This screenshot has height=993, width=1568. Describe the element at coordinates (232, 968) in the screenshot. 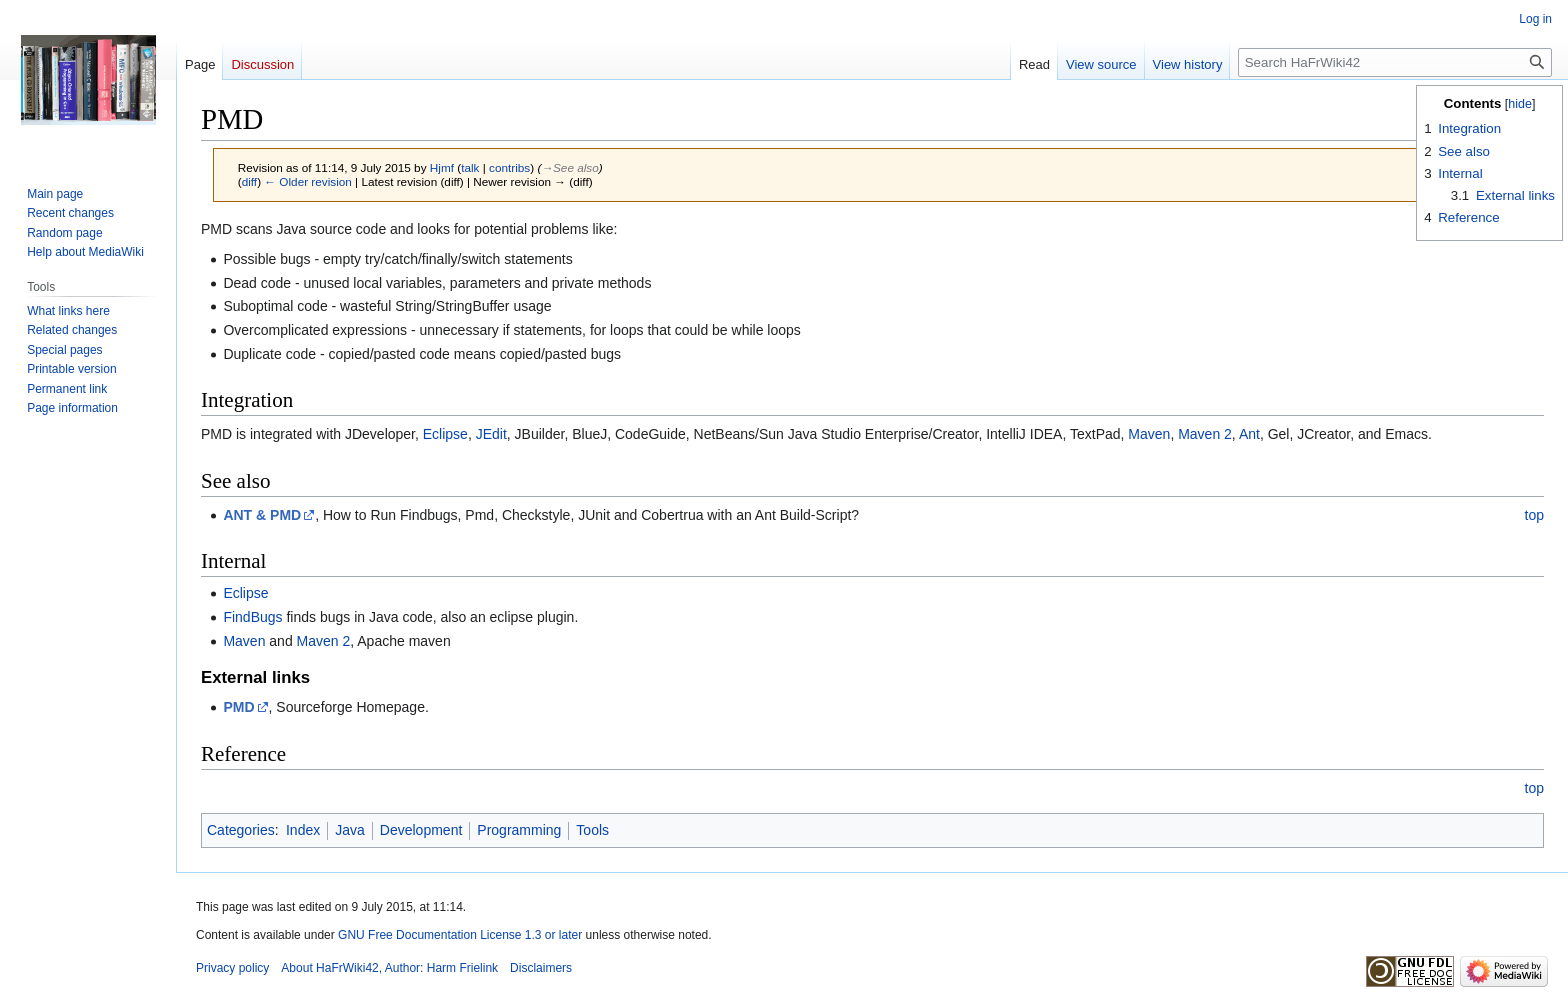

I see `Privacy policy` at that location.